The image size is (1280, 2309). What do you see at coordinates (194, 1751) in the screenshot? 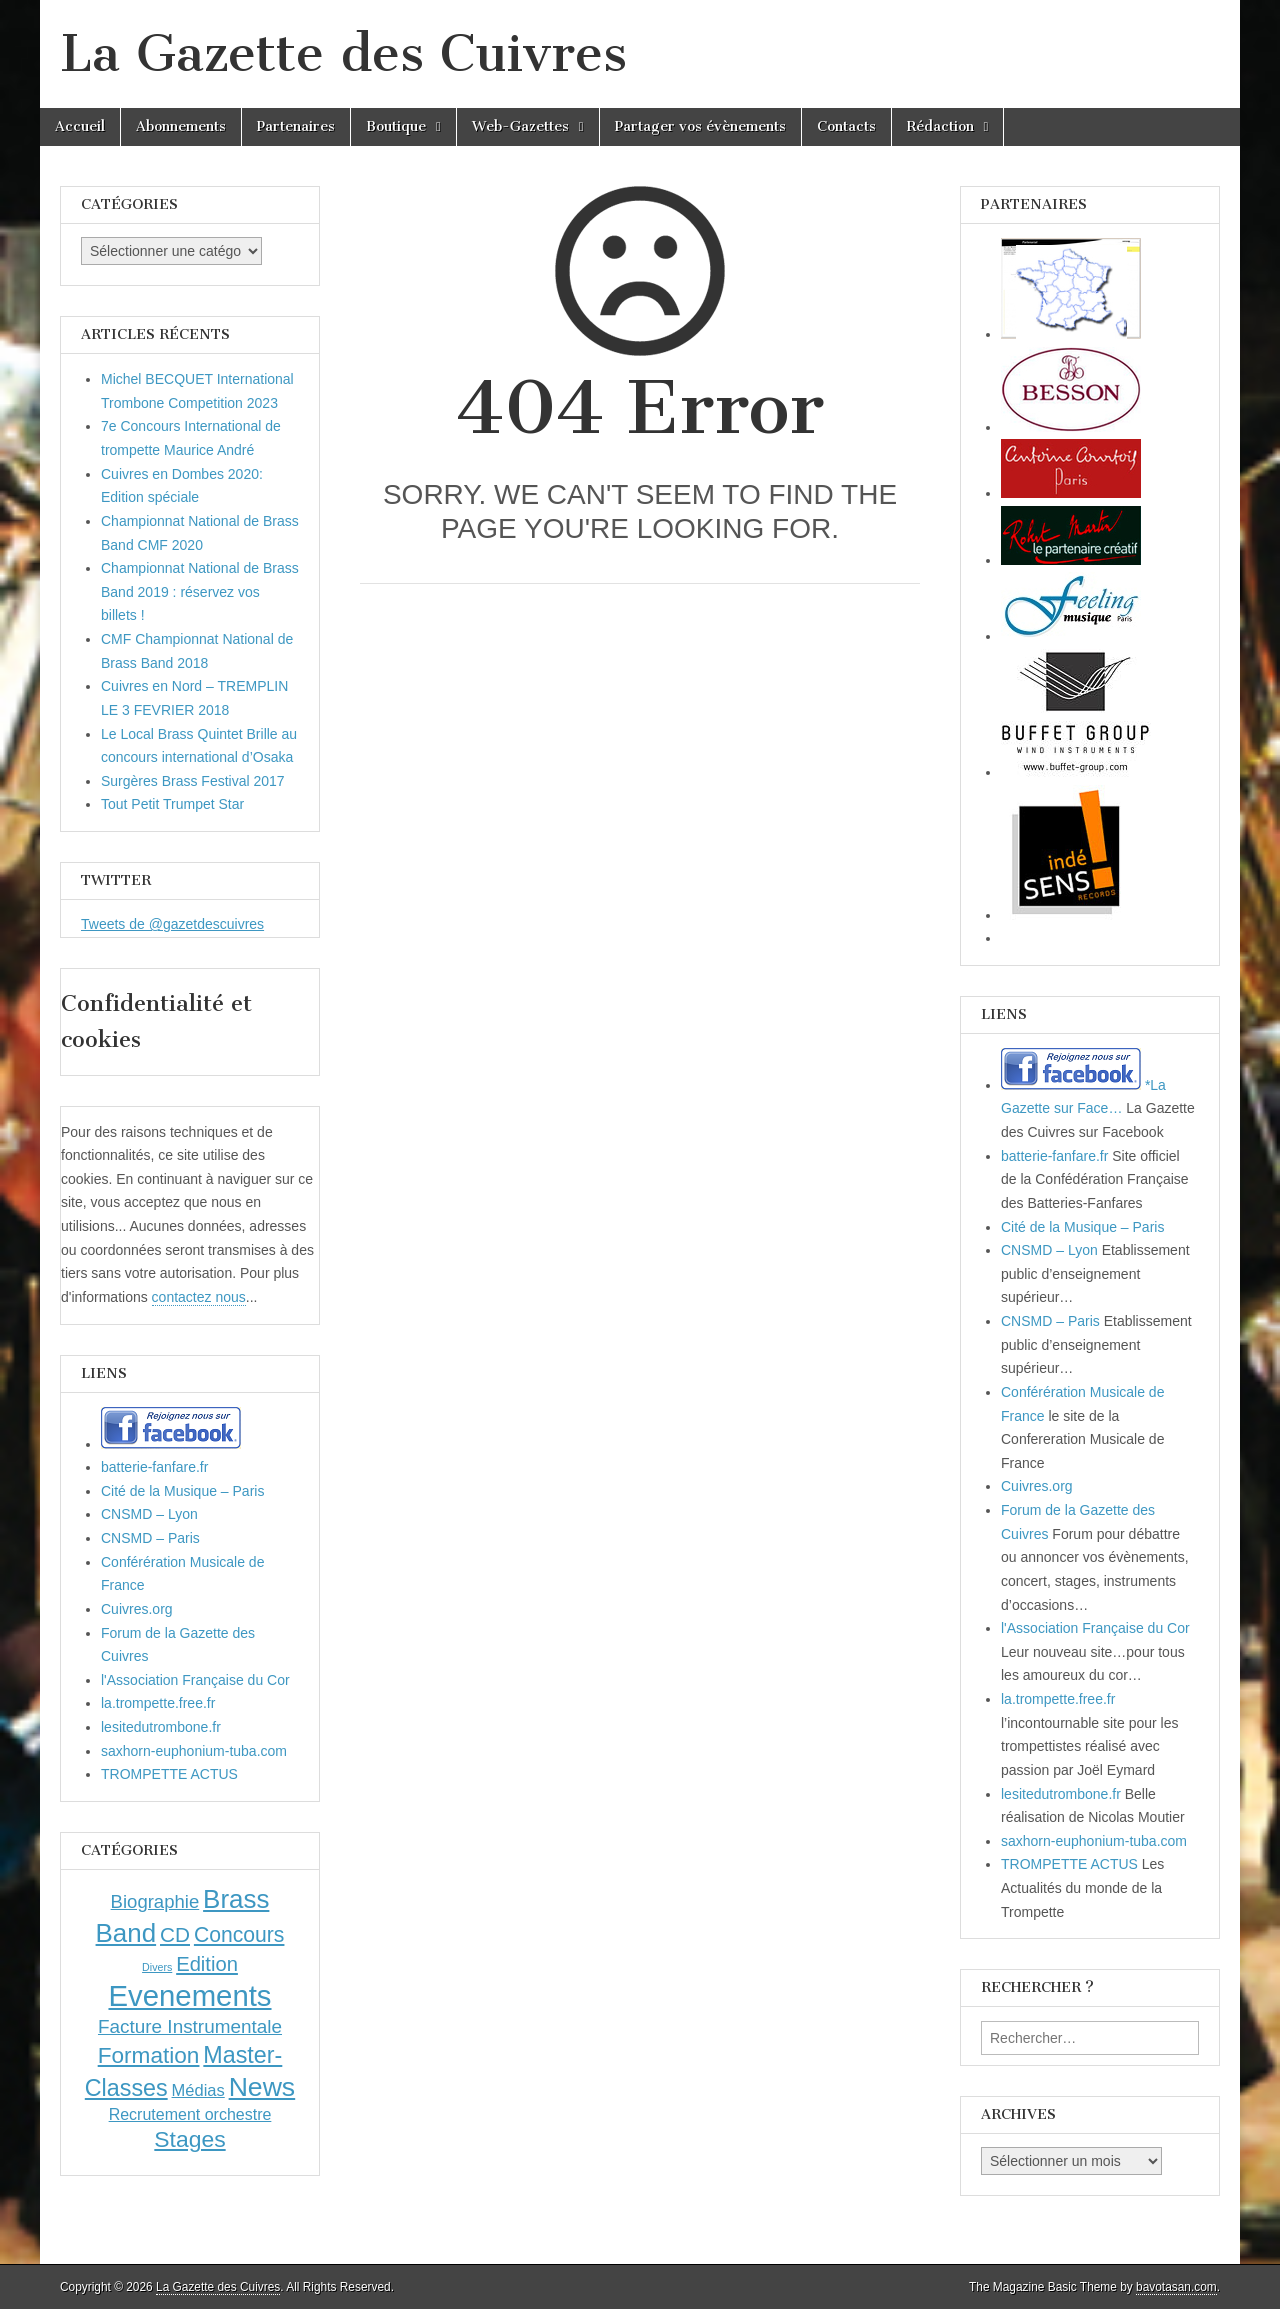
I see `saxhorn-euphonium-tuba.com` at bounding box center [194, 1751].